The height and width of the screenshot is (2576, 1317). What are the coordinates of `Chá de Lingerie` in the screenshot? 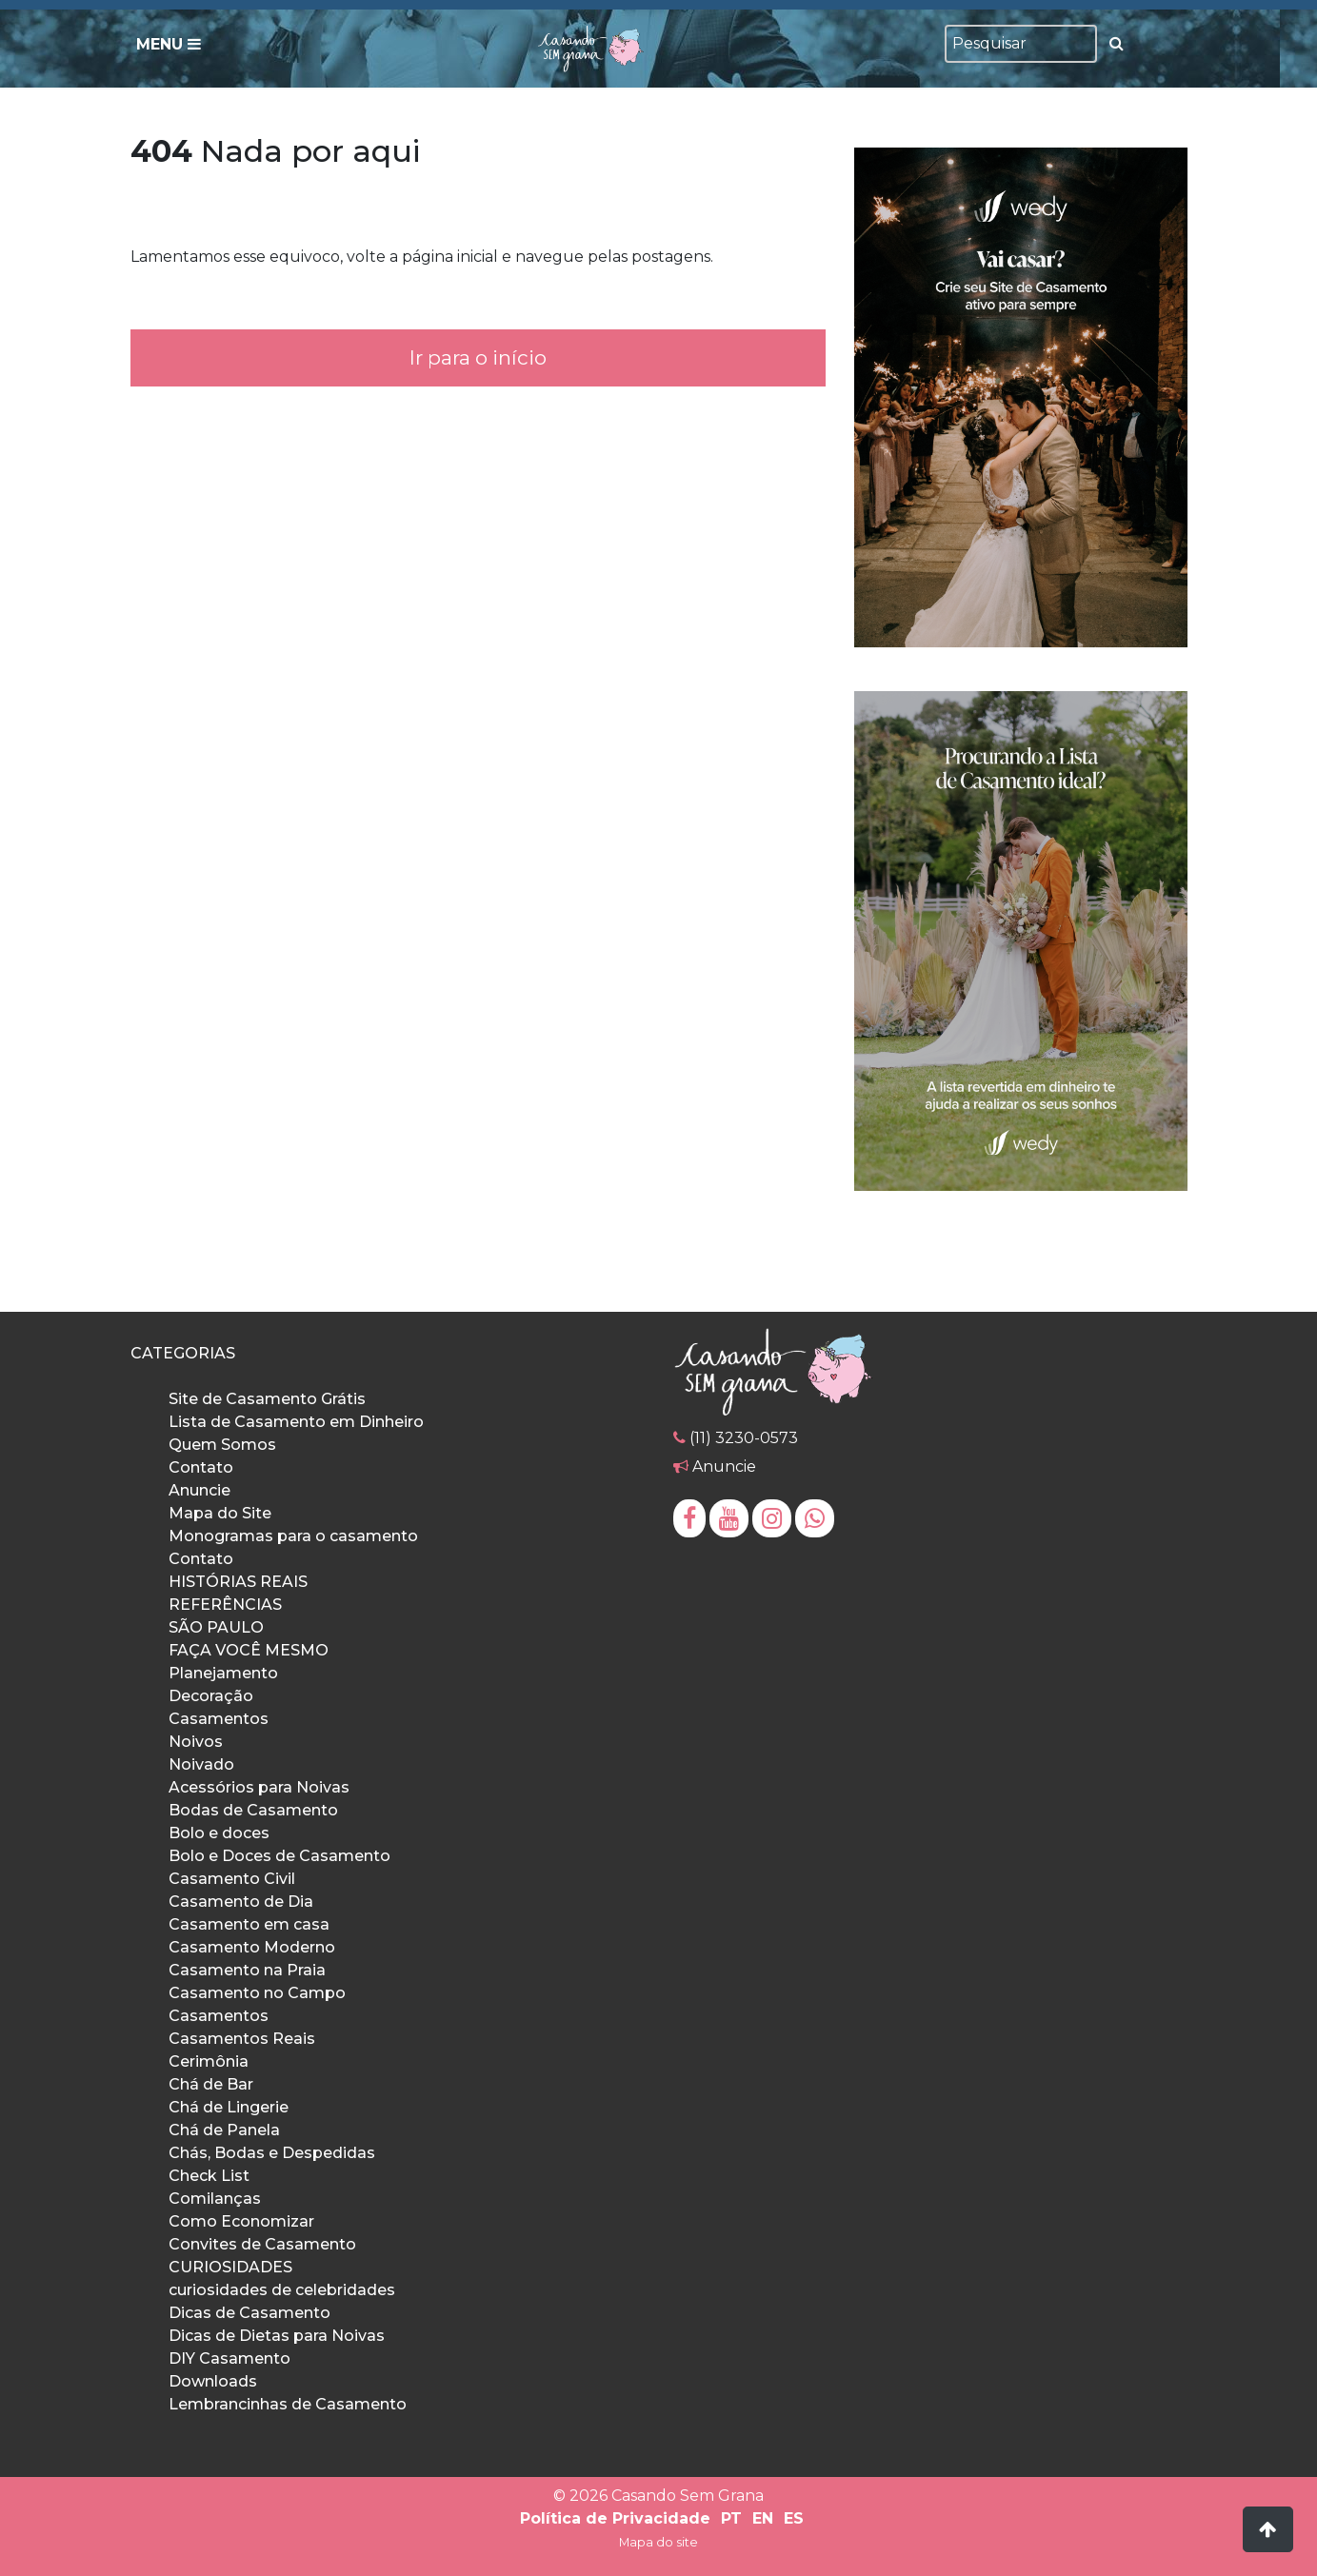 It's located at (229, 2107).